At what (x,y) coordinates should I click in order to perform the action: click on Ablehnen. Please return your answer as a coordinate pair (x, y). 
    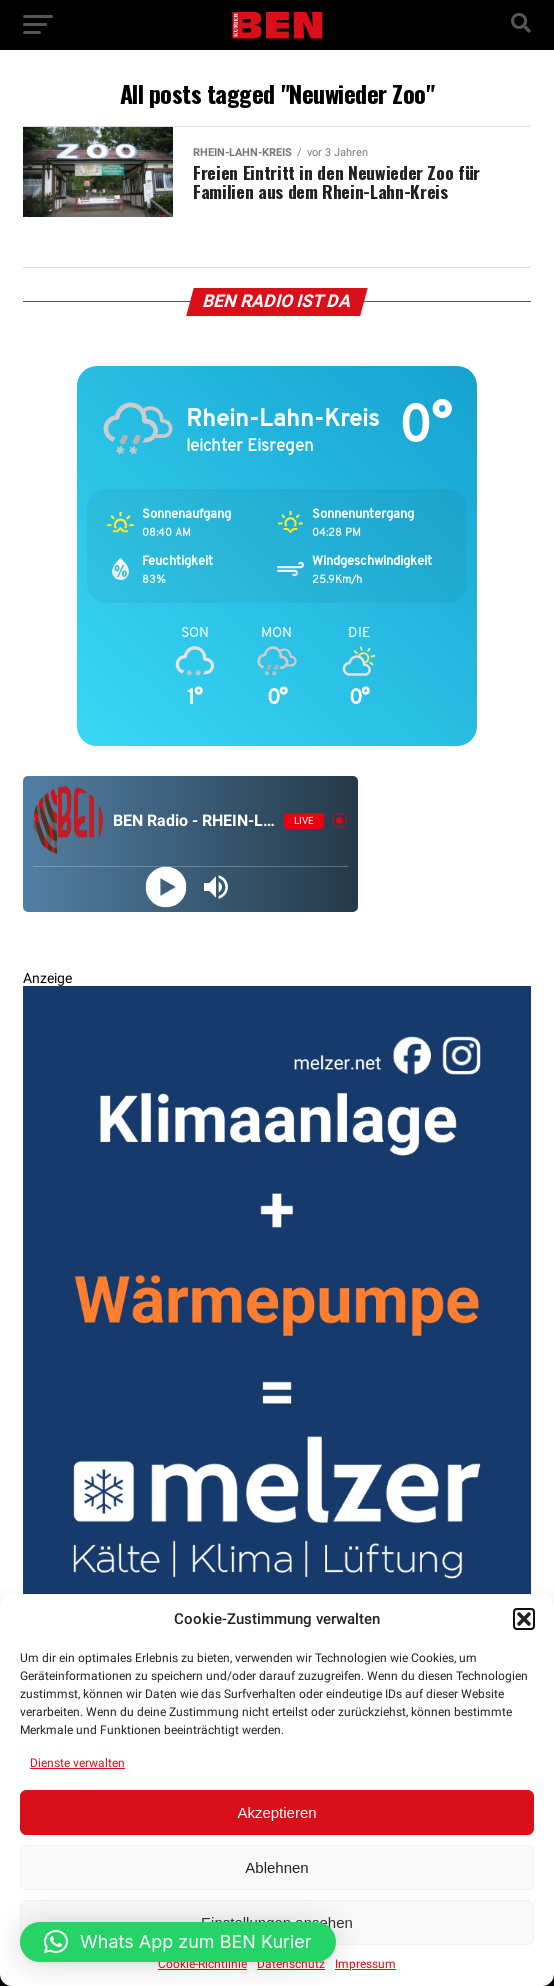
    Looking at the image, I should click on (276, 1867).